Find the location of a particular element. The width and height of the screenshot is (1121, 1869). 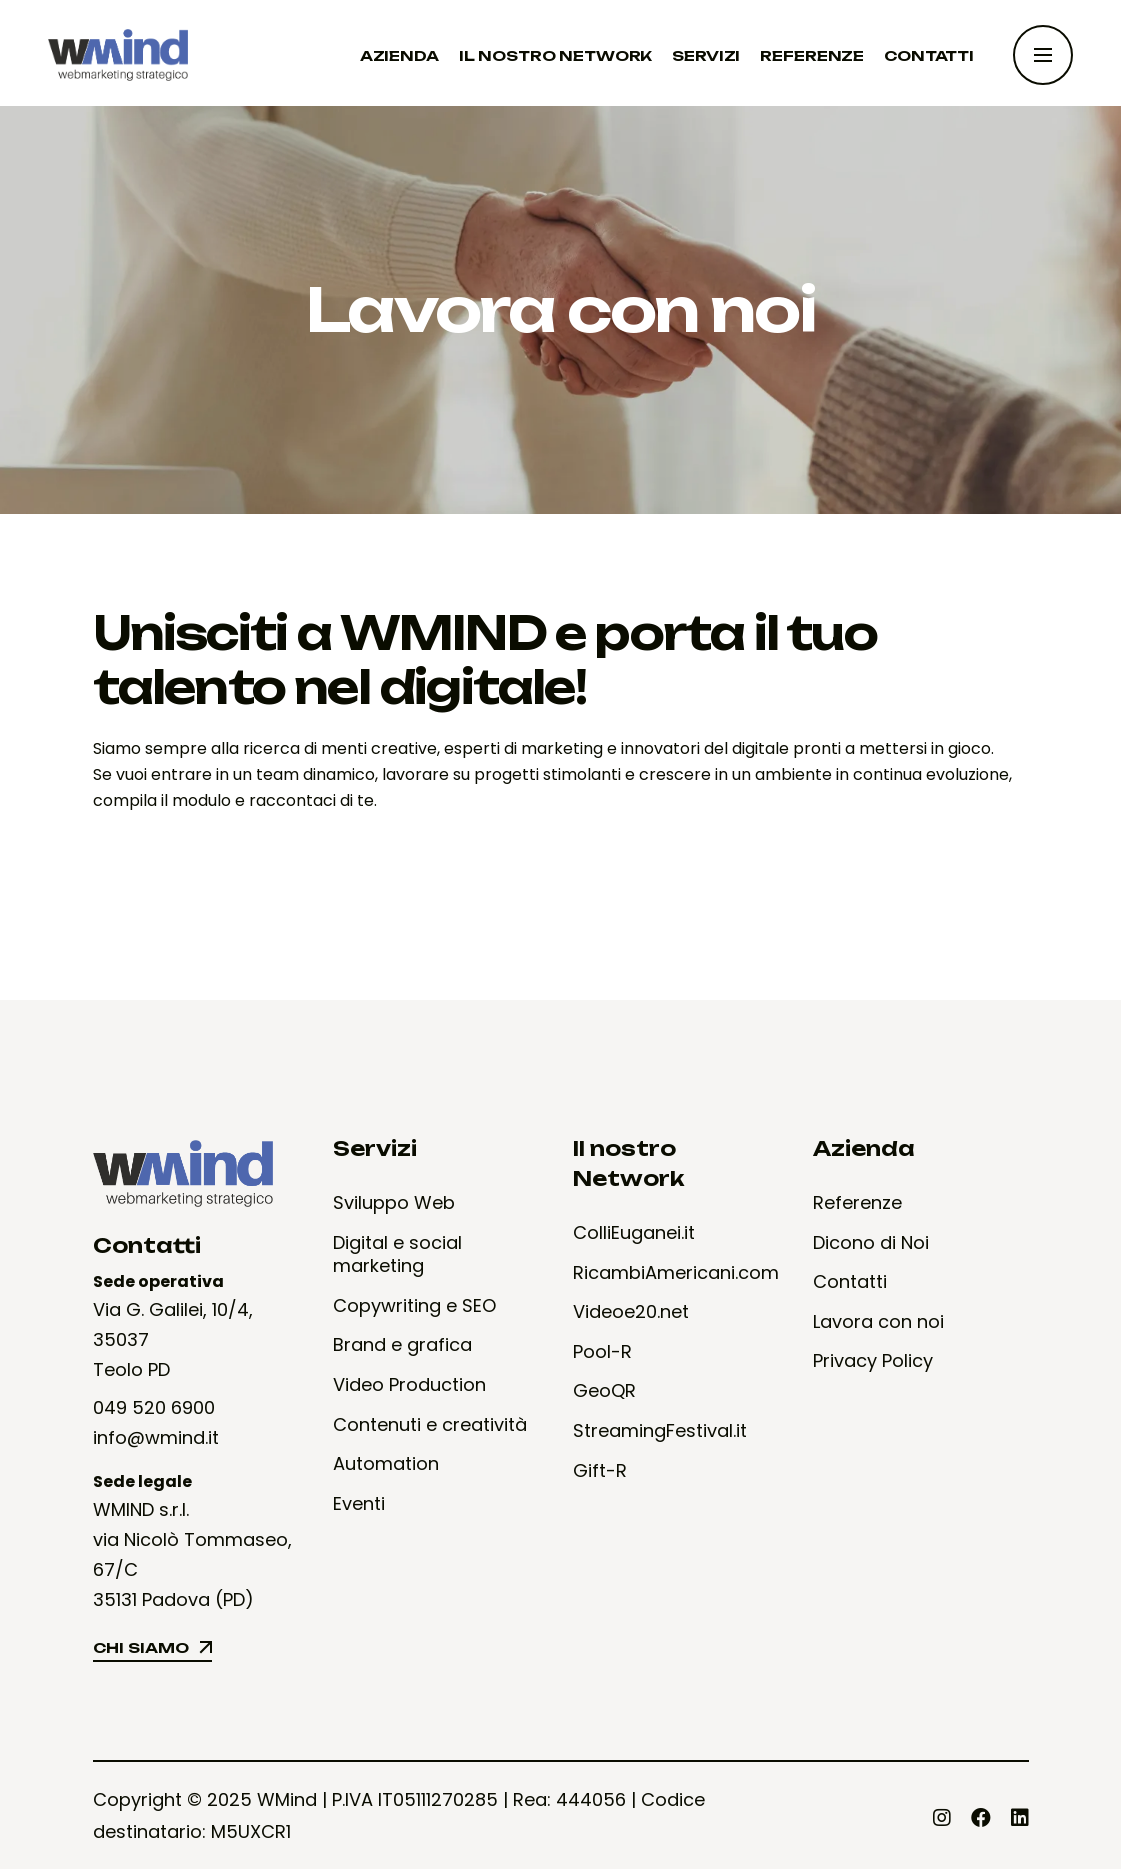

Contatti is located at coordinates (850, 1282).